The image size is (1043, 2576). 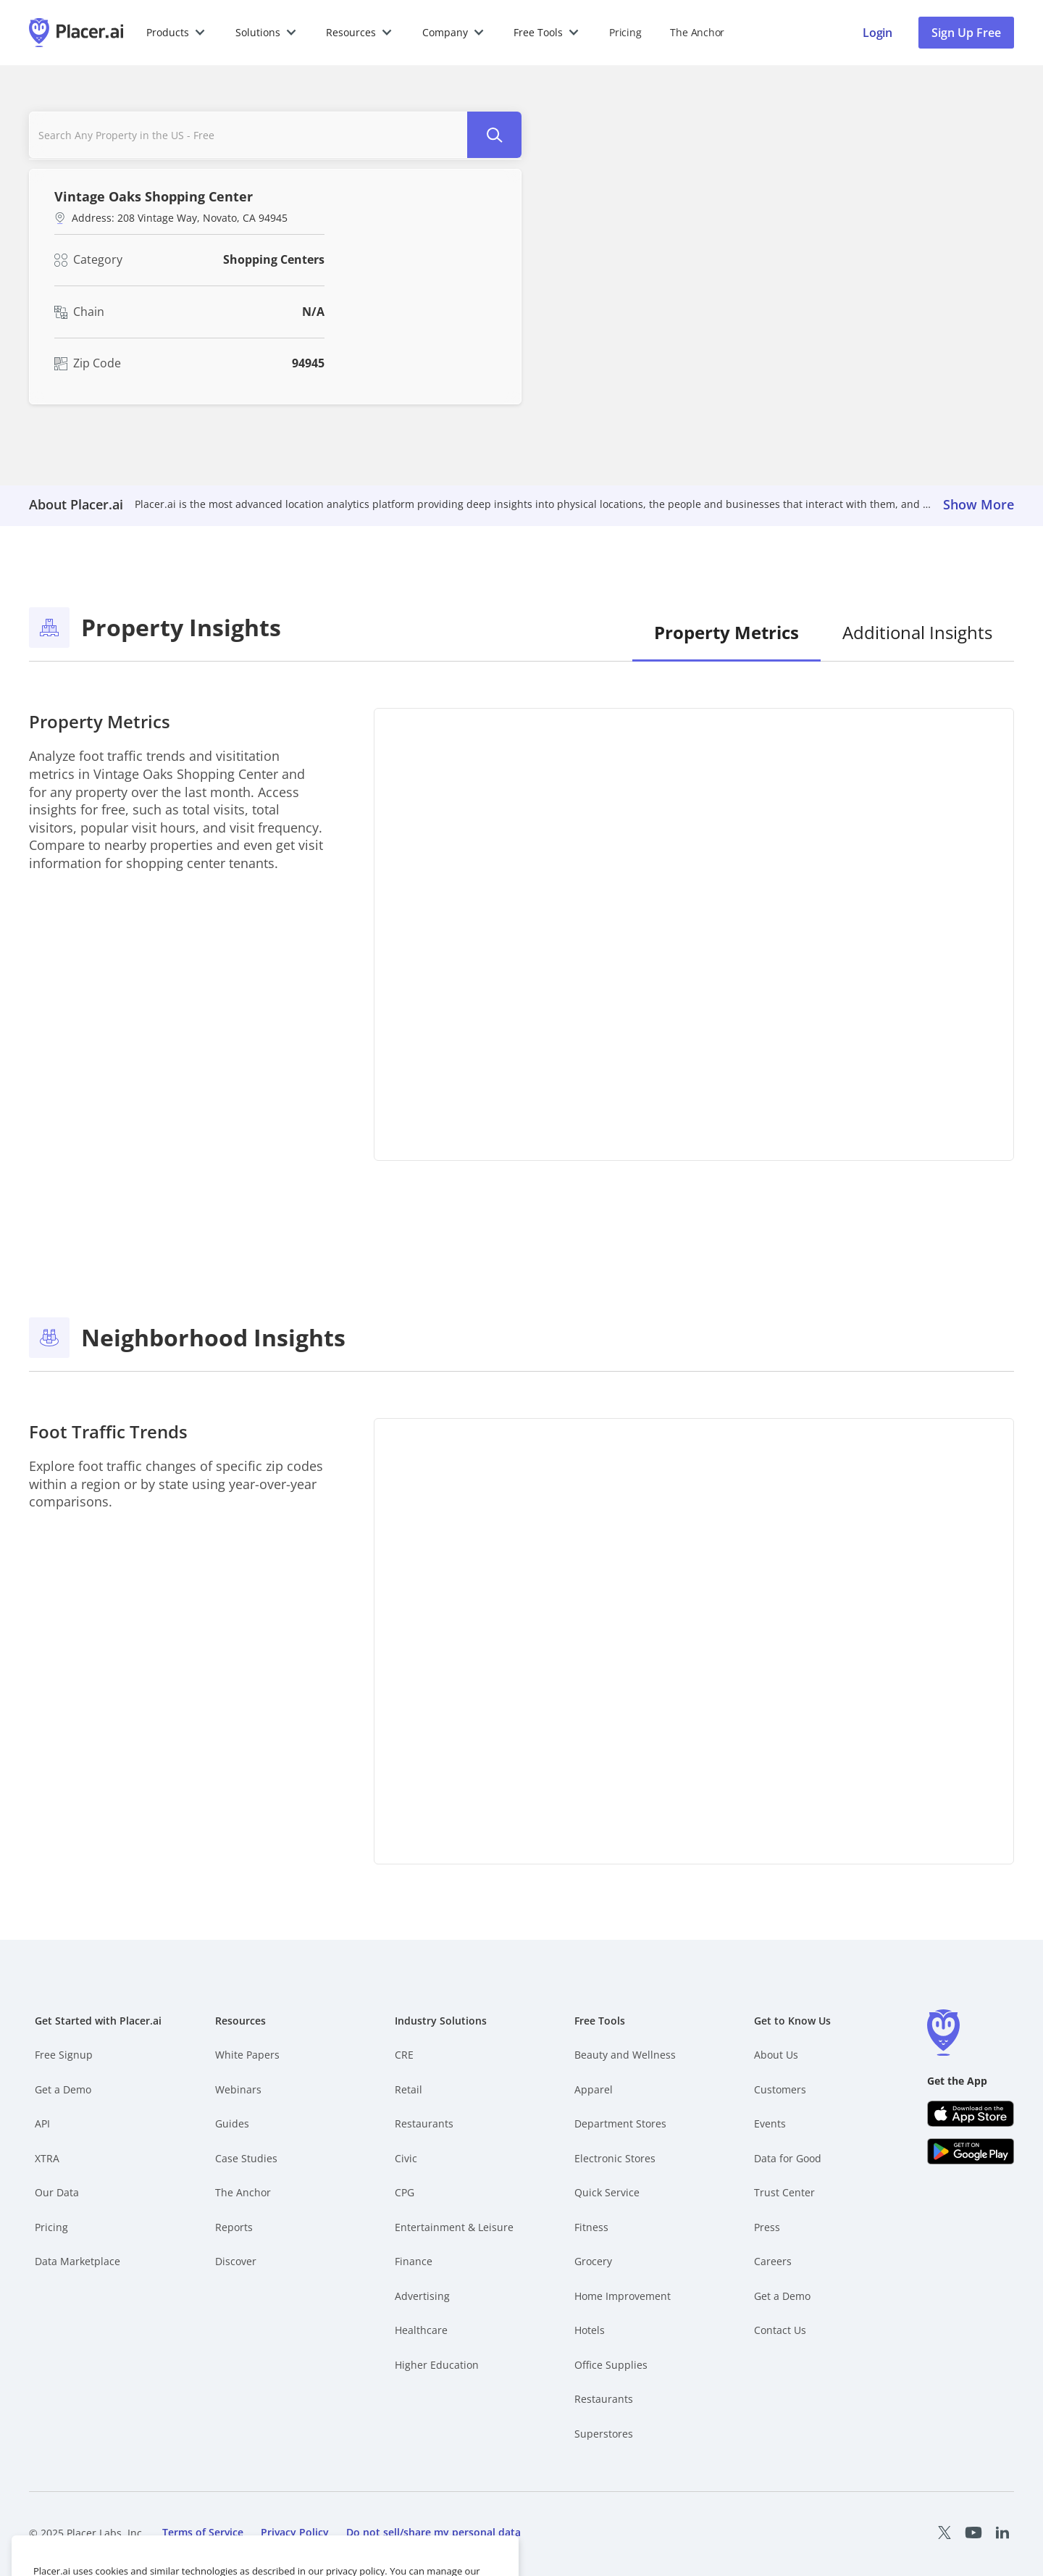 I want to click on [Placer login page], so click(x=877, y=32).